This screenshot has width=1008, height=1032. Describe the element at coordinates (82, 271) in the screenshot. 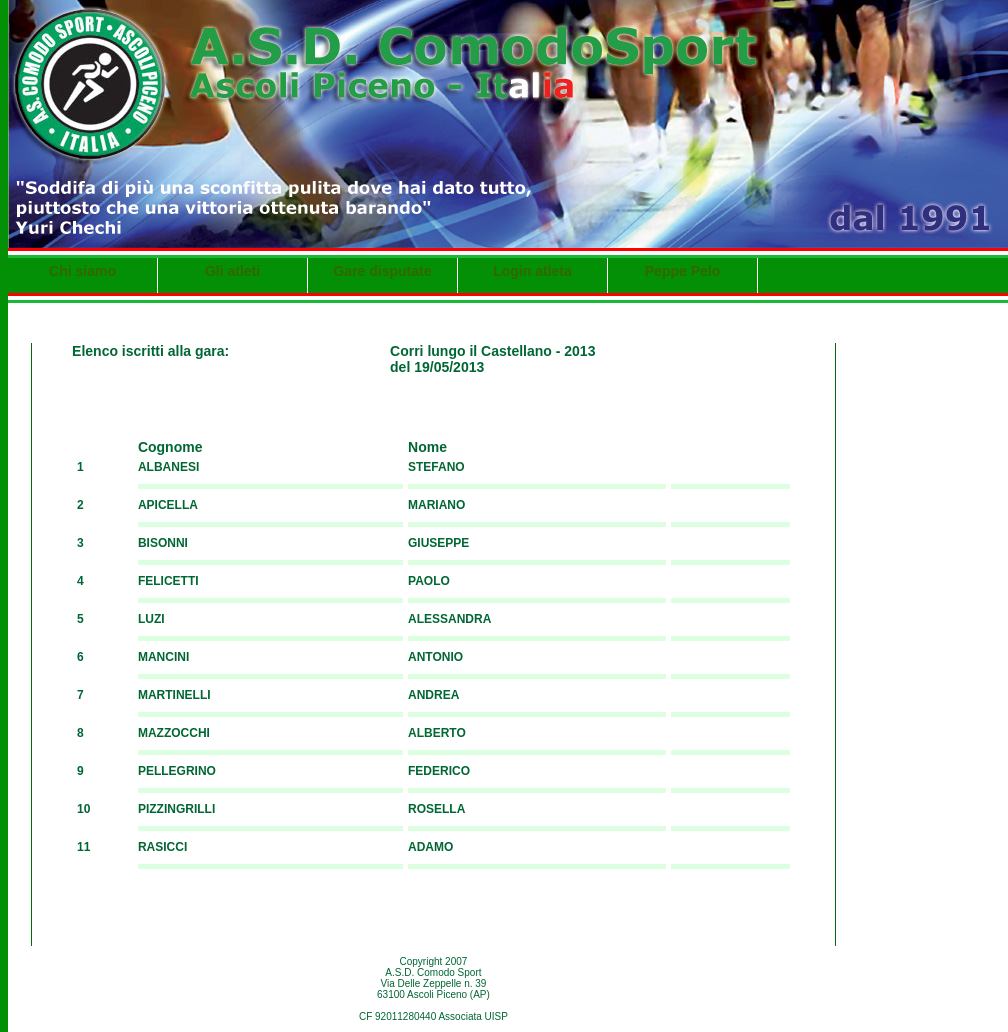

I see `Chi siamo` at that location.